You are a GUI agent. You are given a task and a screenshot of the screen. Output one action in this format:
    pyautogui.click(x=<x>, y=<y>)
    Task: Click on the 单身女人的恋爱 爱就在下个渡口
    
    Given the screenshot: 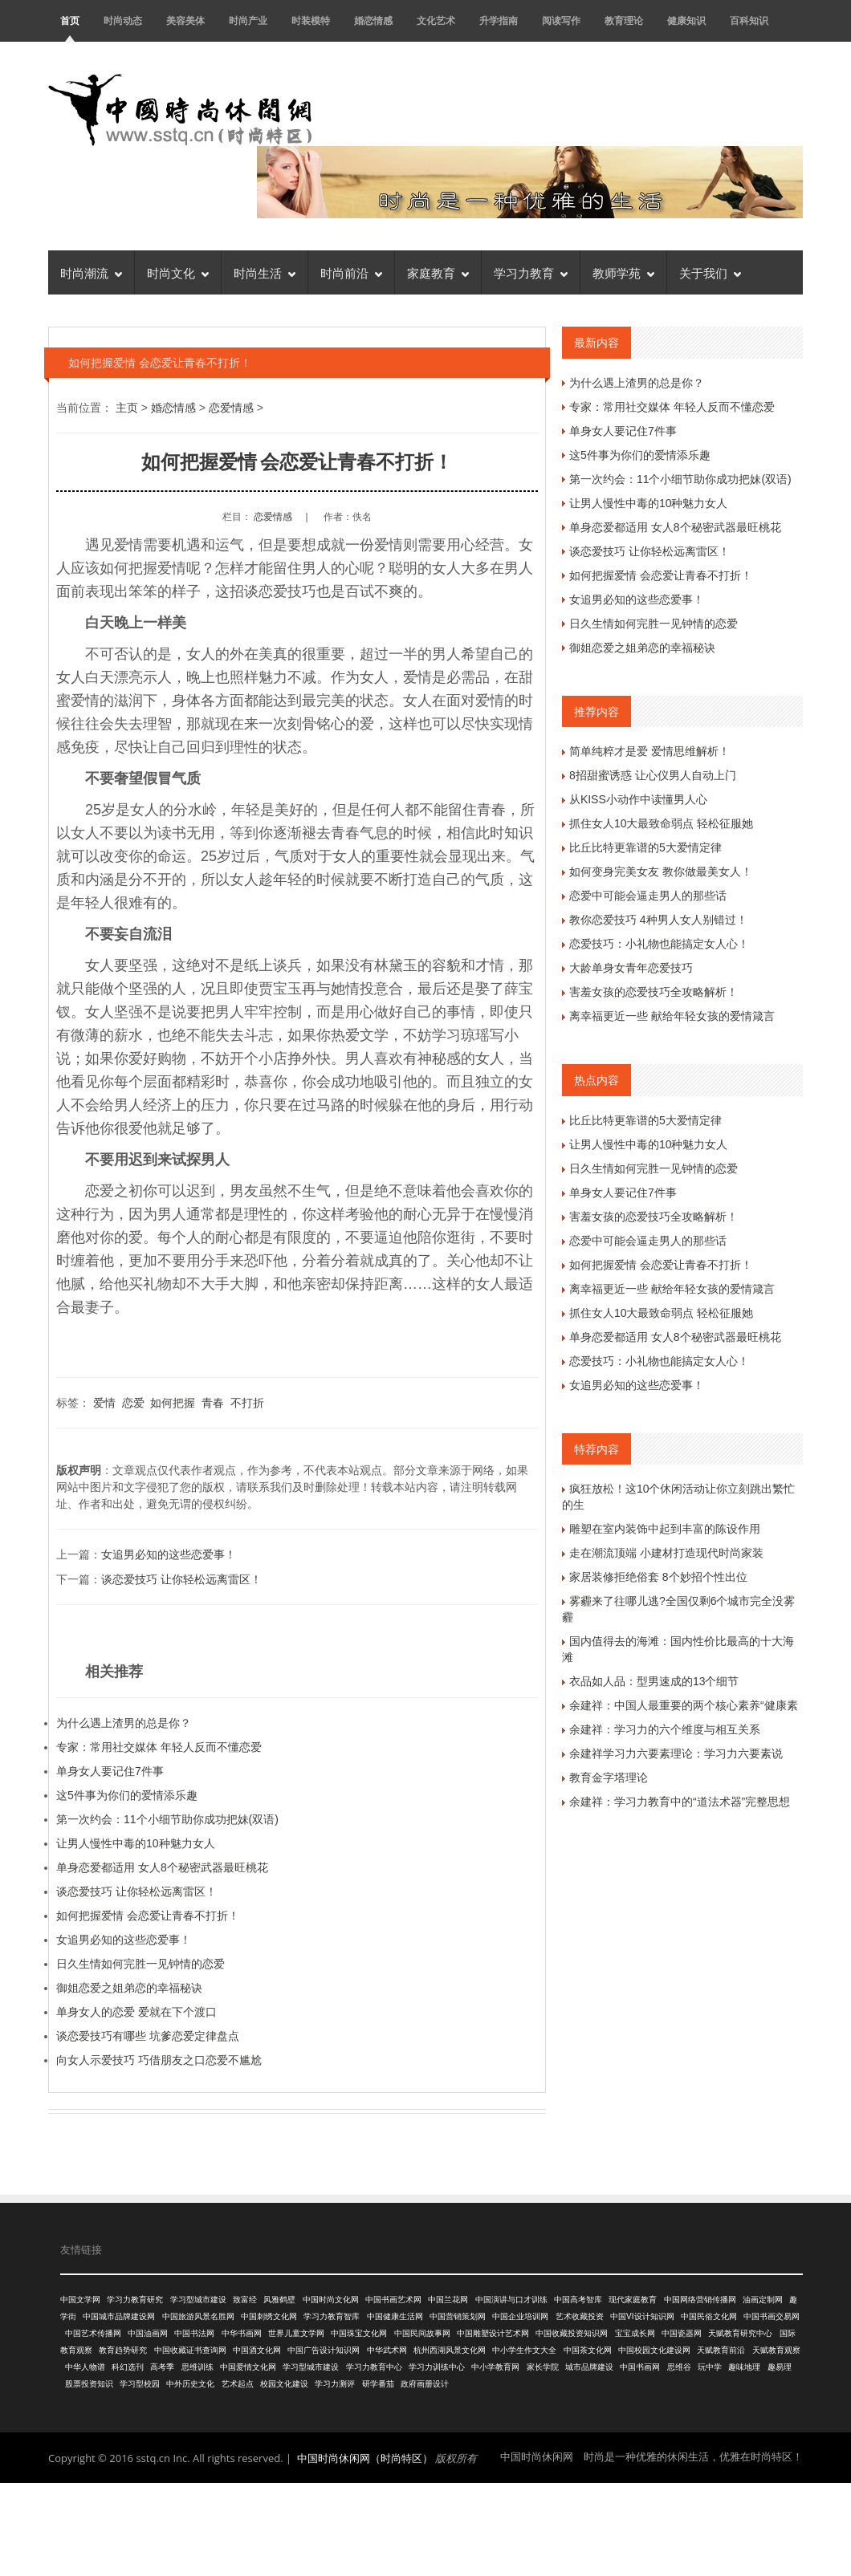 What is the action you would take?
    pyautogui.click(x=136, y=2011)
    